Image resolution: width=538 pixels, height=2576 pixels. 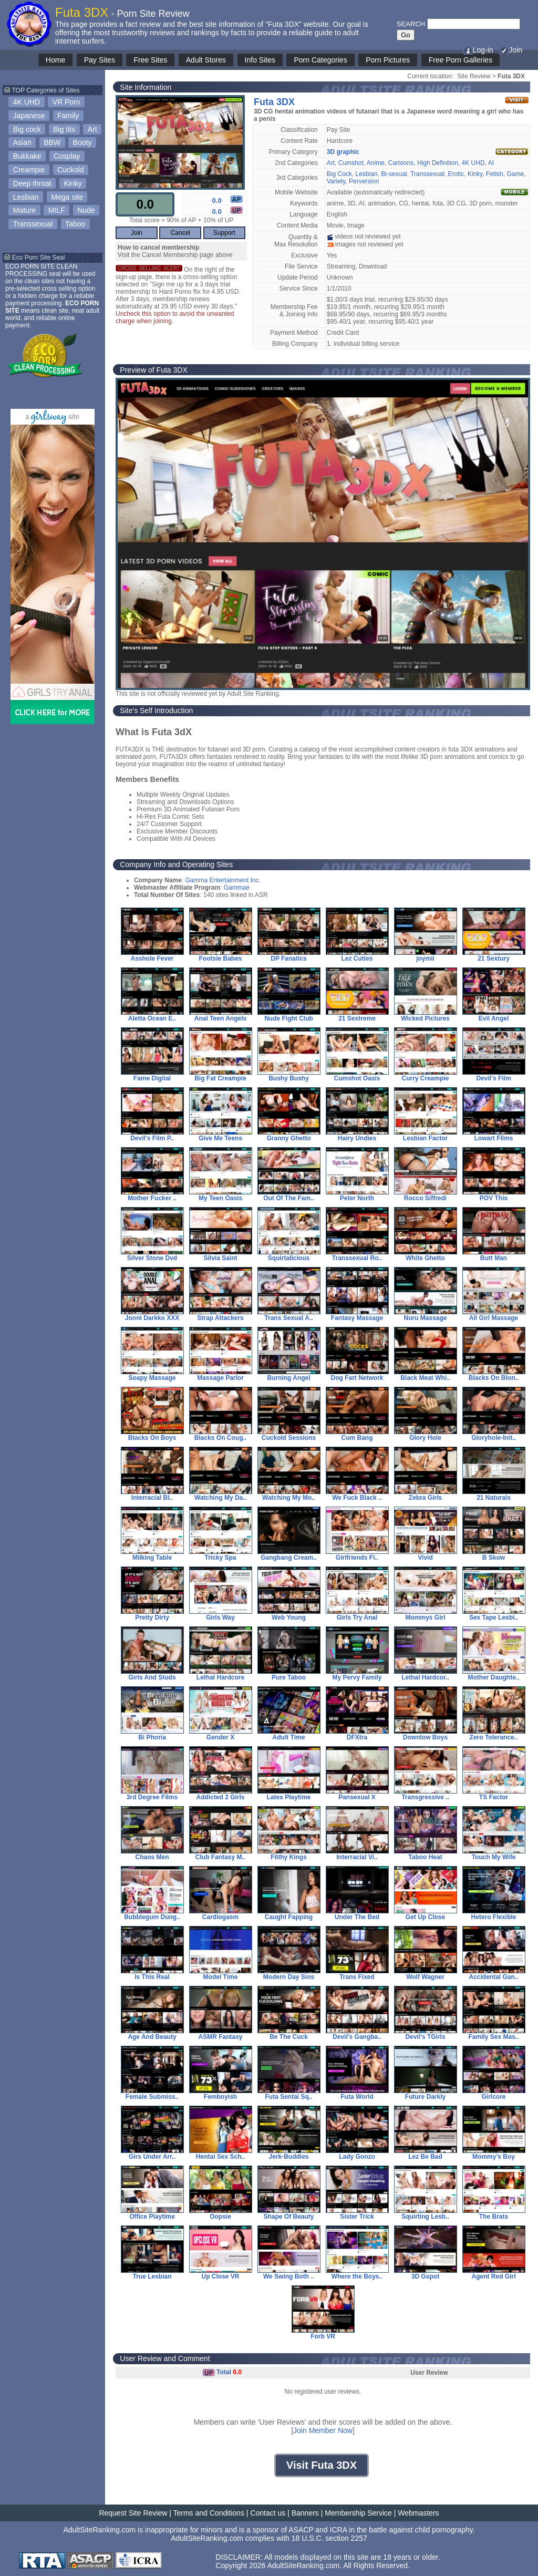 What do you see at coordinates (491, 163) in the screenshot?
I see `AI` at bounding box center [491, 163].